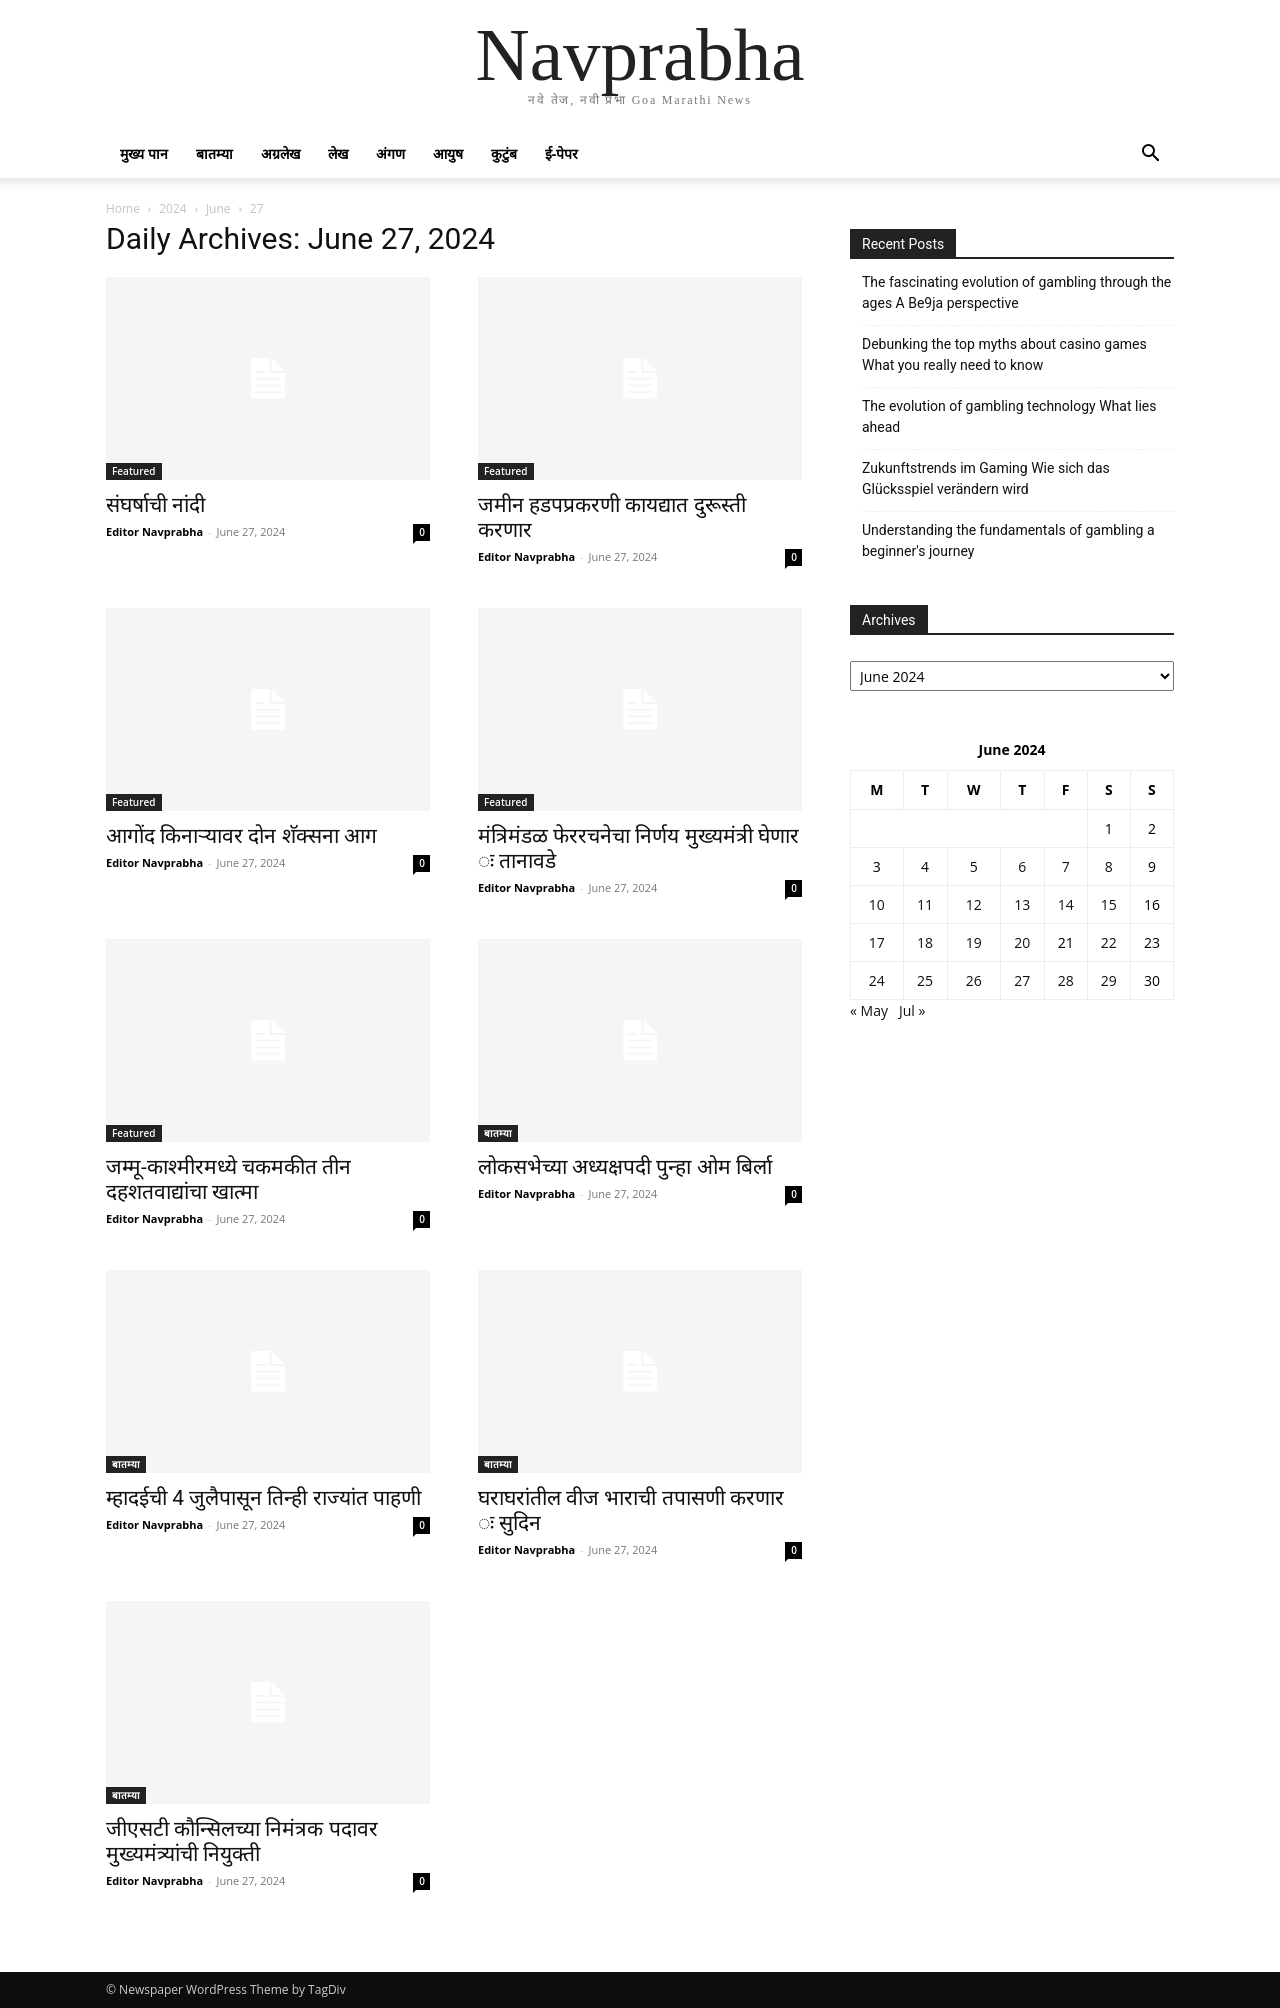 The height and width of the screenshot is (2008, 1280). I want to click on 27 [Posts published on June 27, 2024], so click(1022, 980).